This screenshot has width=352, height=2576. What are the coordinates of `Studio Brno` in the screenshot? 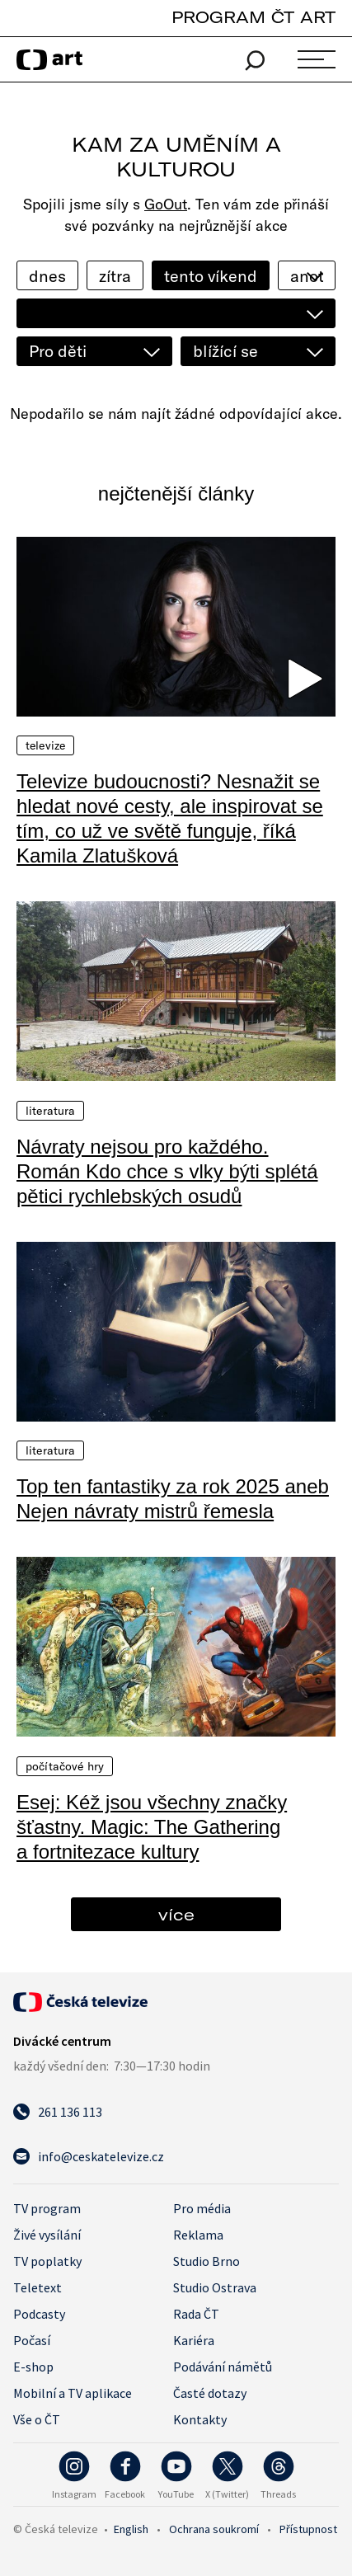 It's located at (206, 2261).